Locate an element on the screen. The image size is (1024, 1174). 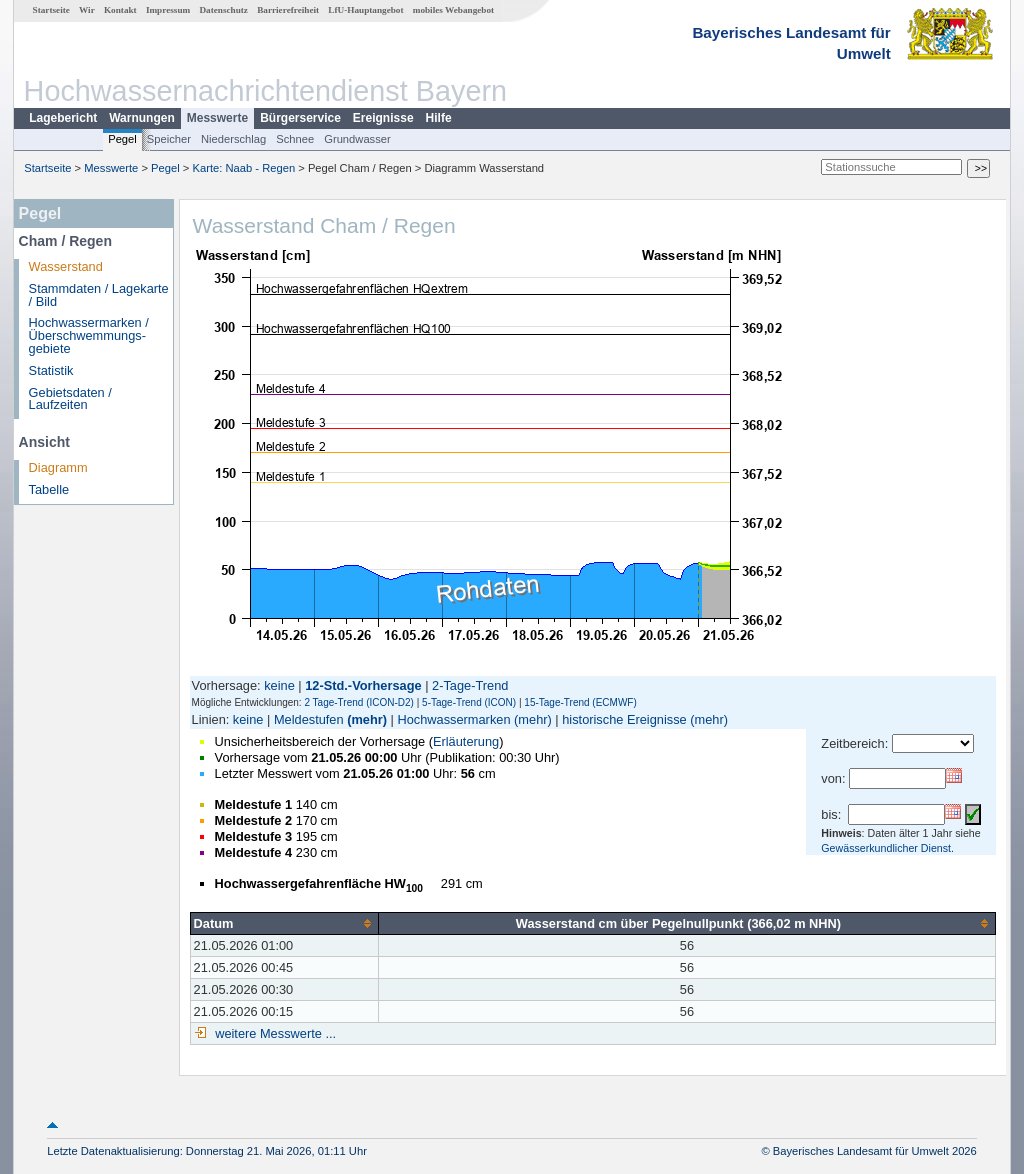
Speicher is located at coordinates (169, 139).